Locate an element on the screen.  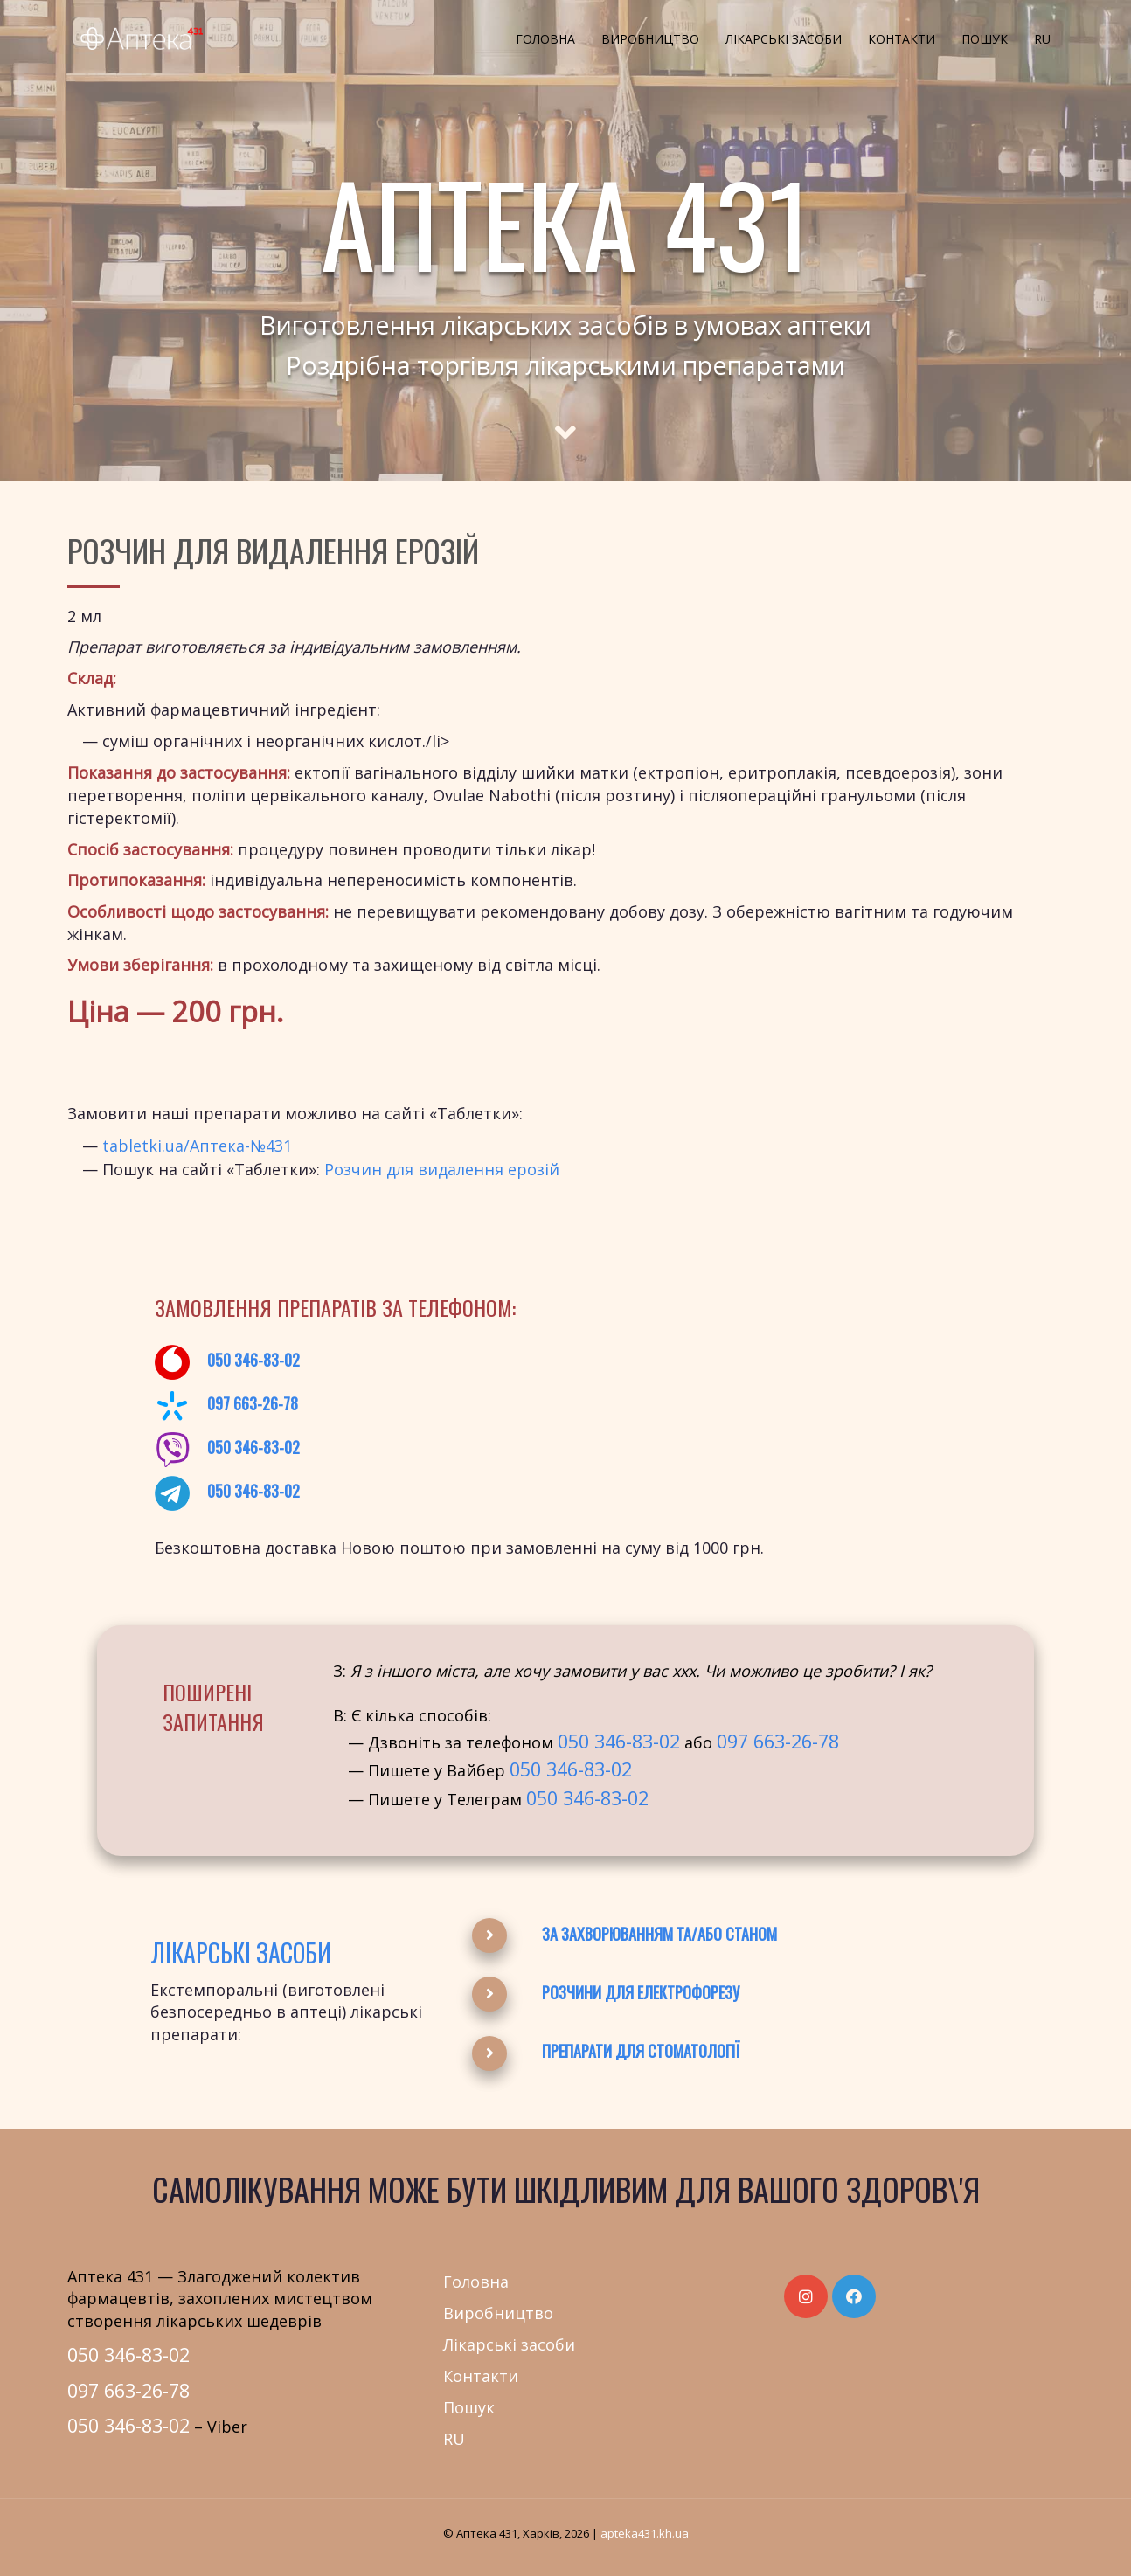
Контакти is located at coordinates (901, 39).